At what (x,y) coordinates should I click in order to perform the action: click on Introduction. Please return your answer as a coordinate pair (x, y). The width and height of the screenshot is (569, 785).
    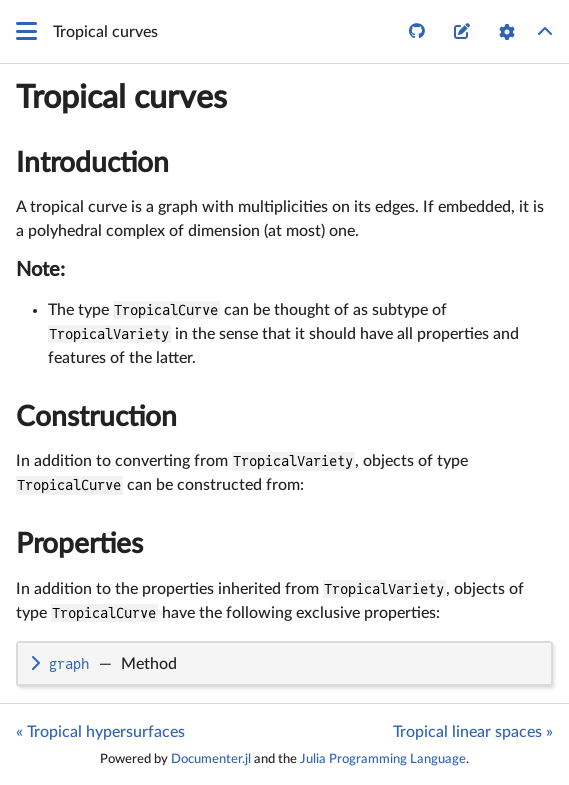
    Looking at the image, I should click on (92, 163).